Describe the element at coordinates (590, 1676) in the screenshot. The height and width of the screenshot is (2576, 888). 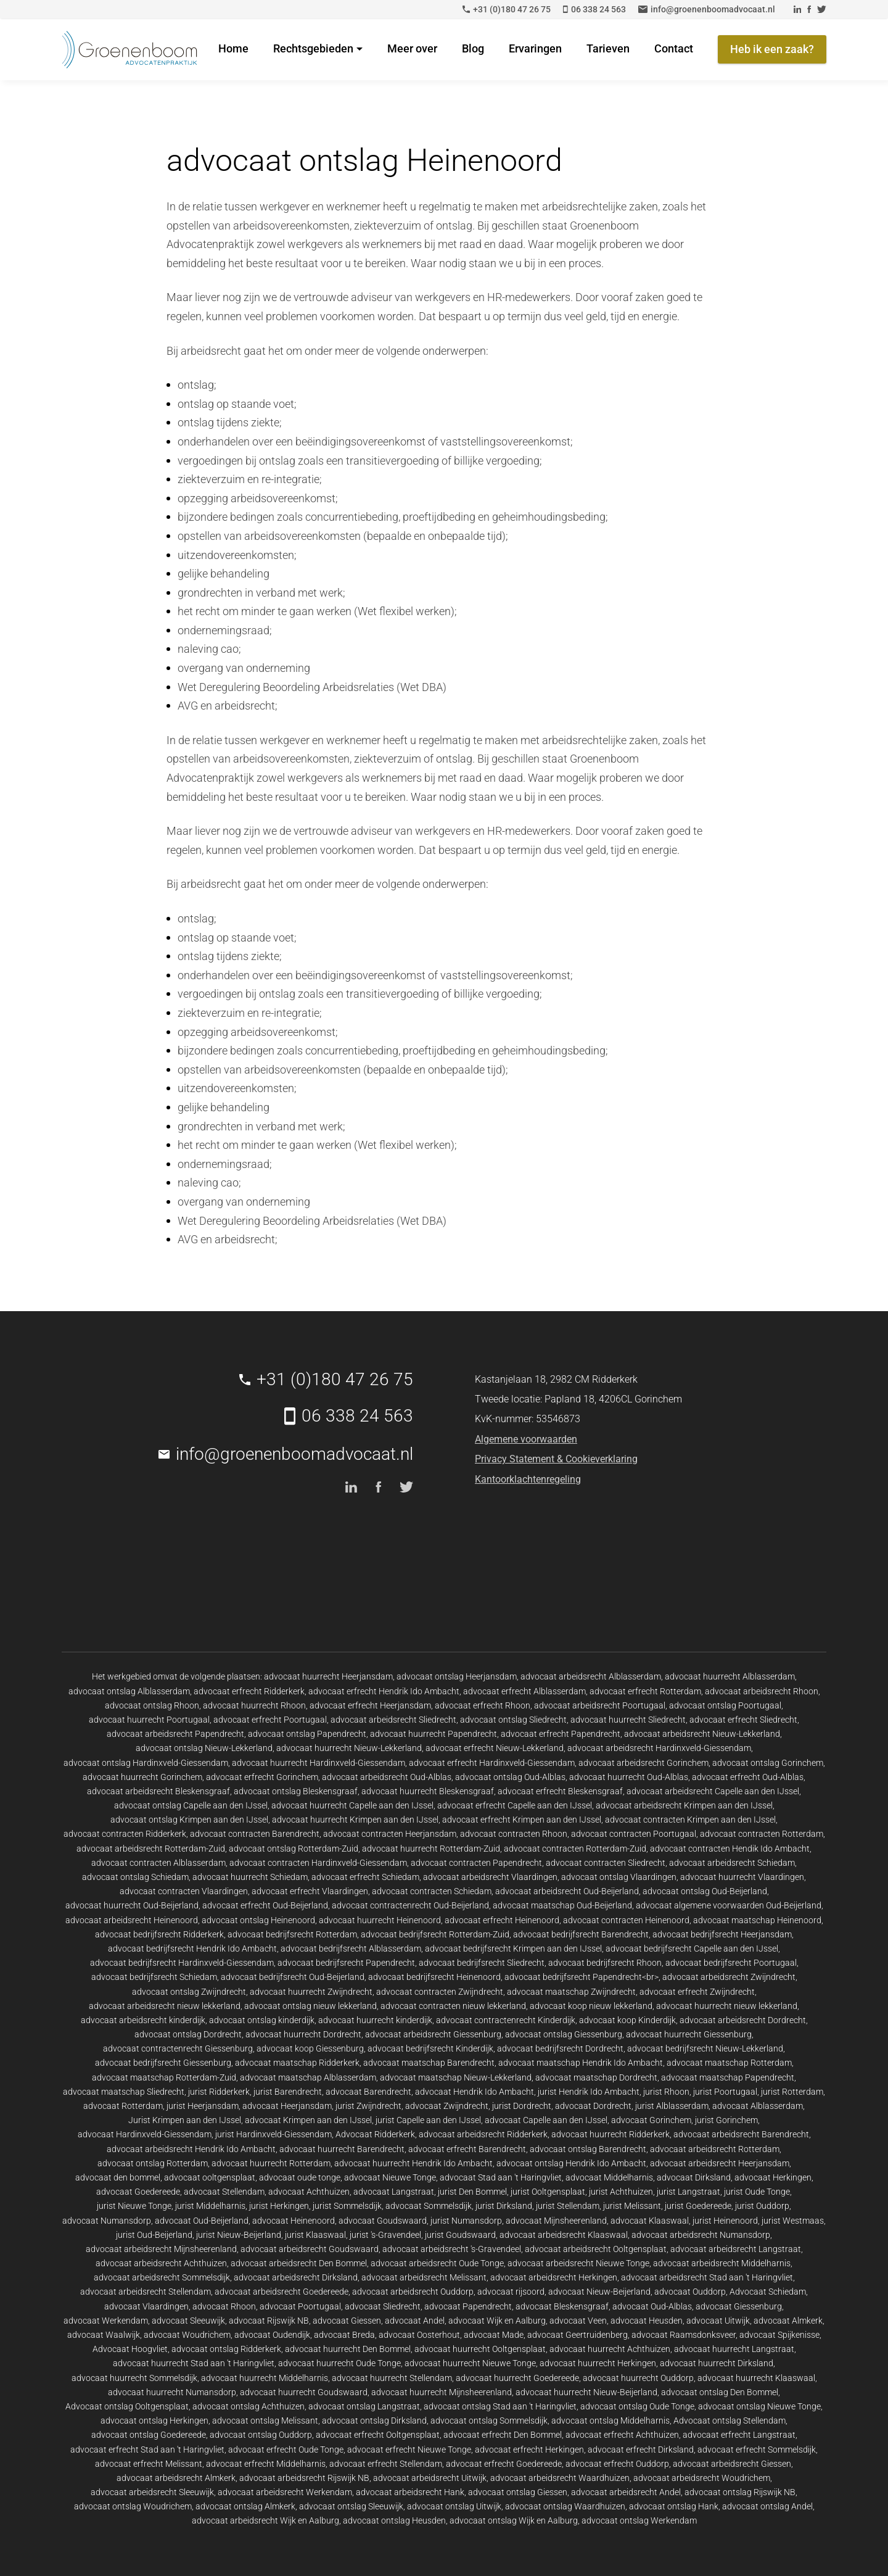
I see `advocaat arbeidsrecht Alblasserdam` at that location.